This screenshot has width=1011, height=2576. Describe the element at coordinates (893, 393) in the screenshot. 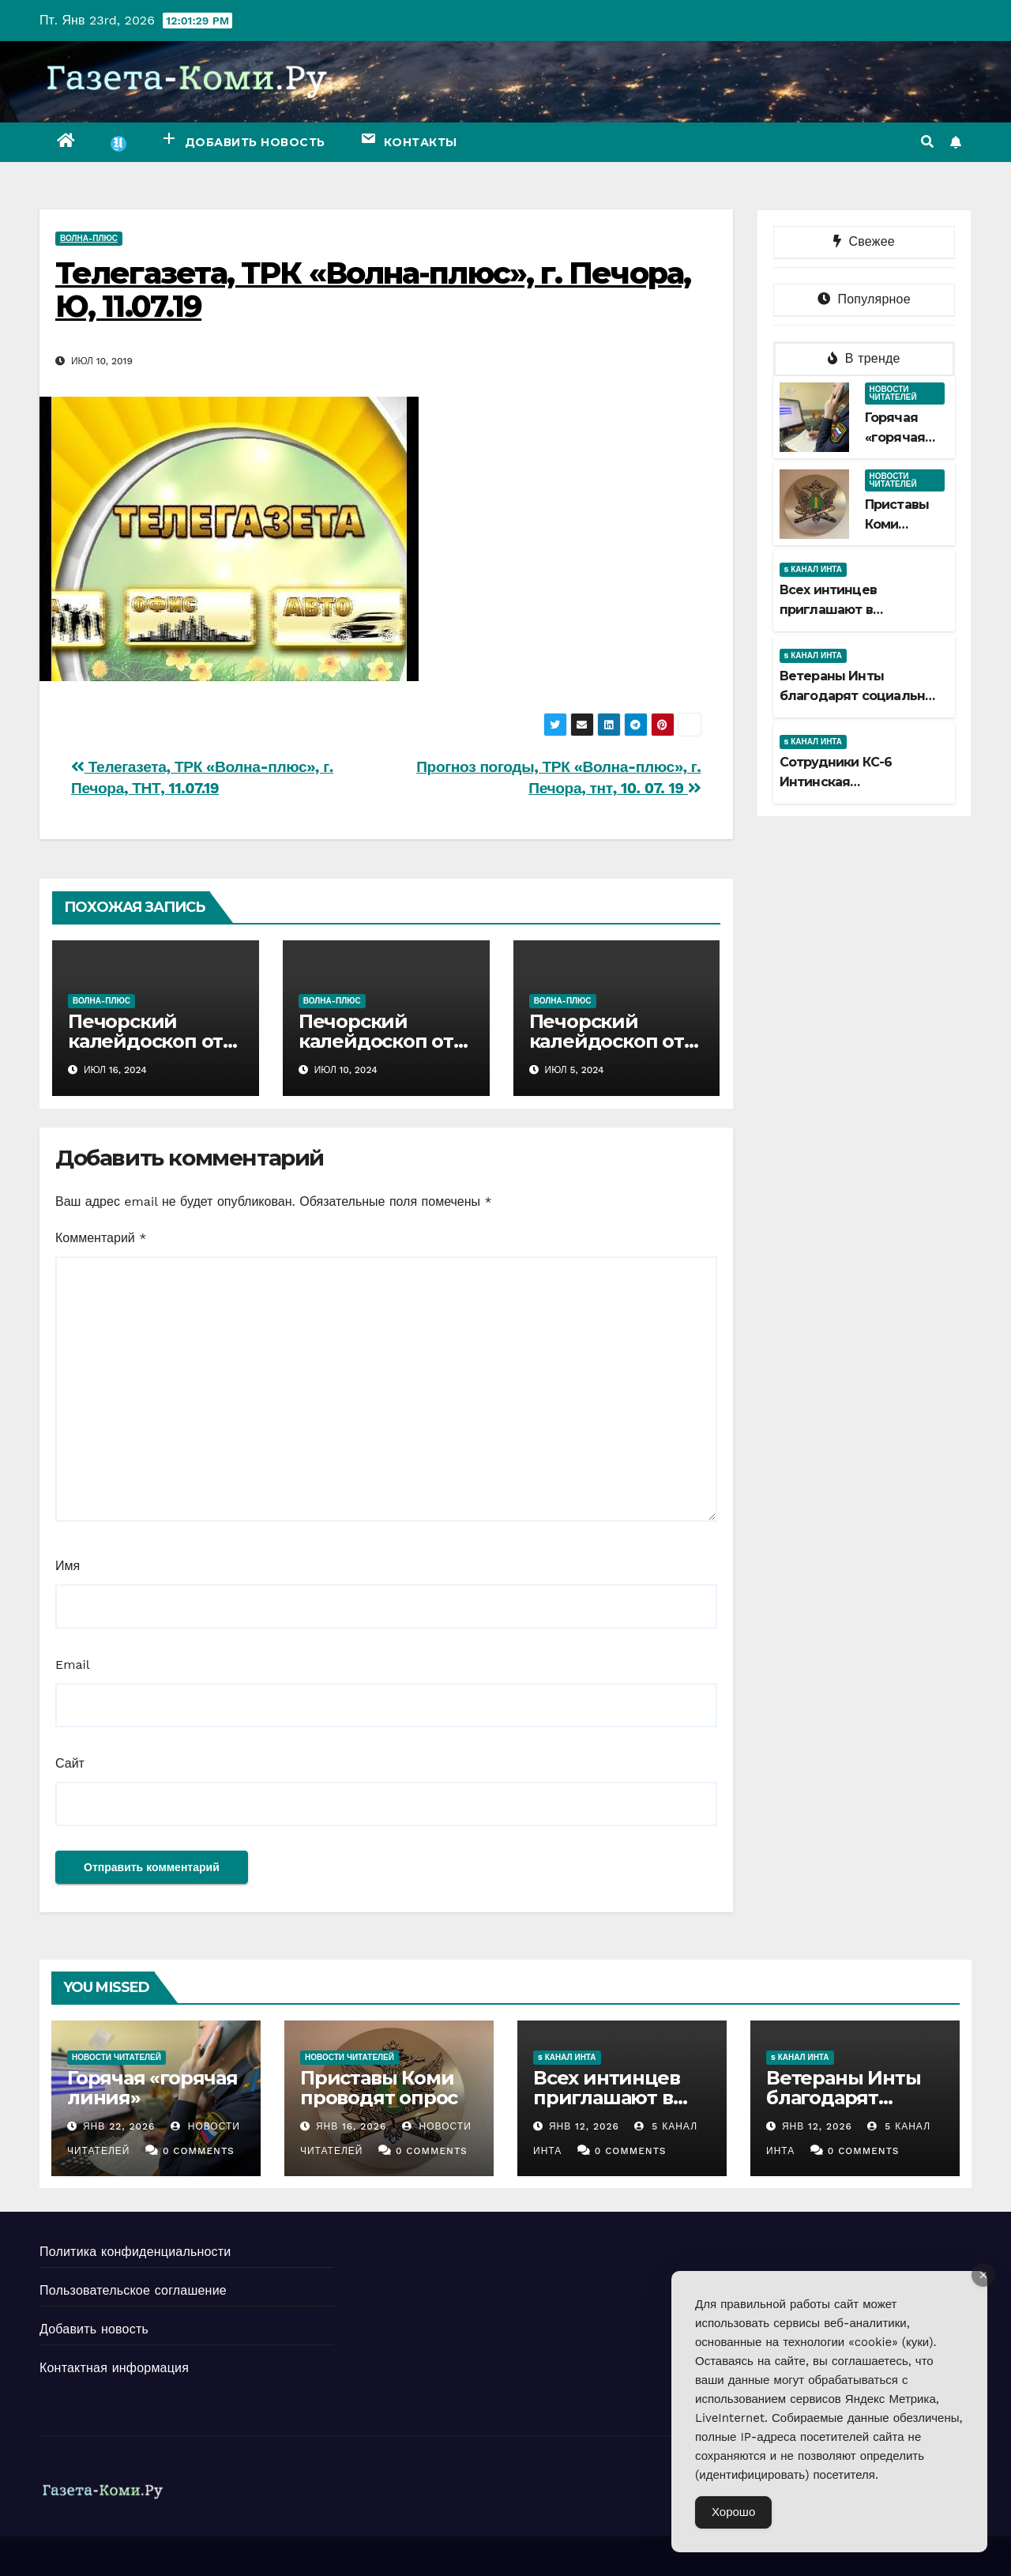

I see `Новости читателей` at that location.